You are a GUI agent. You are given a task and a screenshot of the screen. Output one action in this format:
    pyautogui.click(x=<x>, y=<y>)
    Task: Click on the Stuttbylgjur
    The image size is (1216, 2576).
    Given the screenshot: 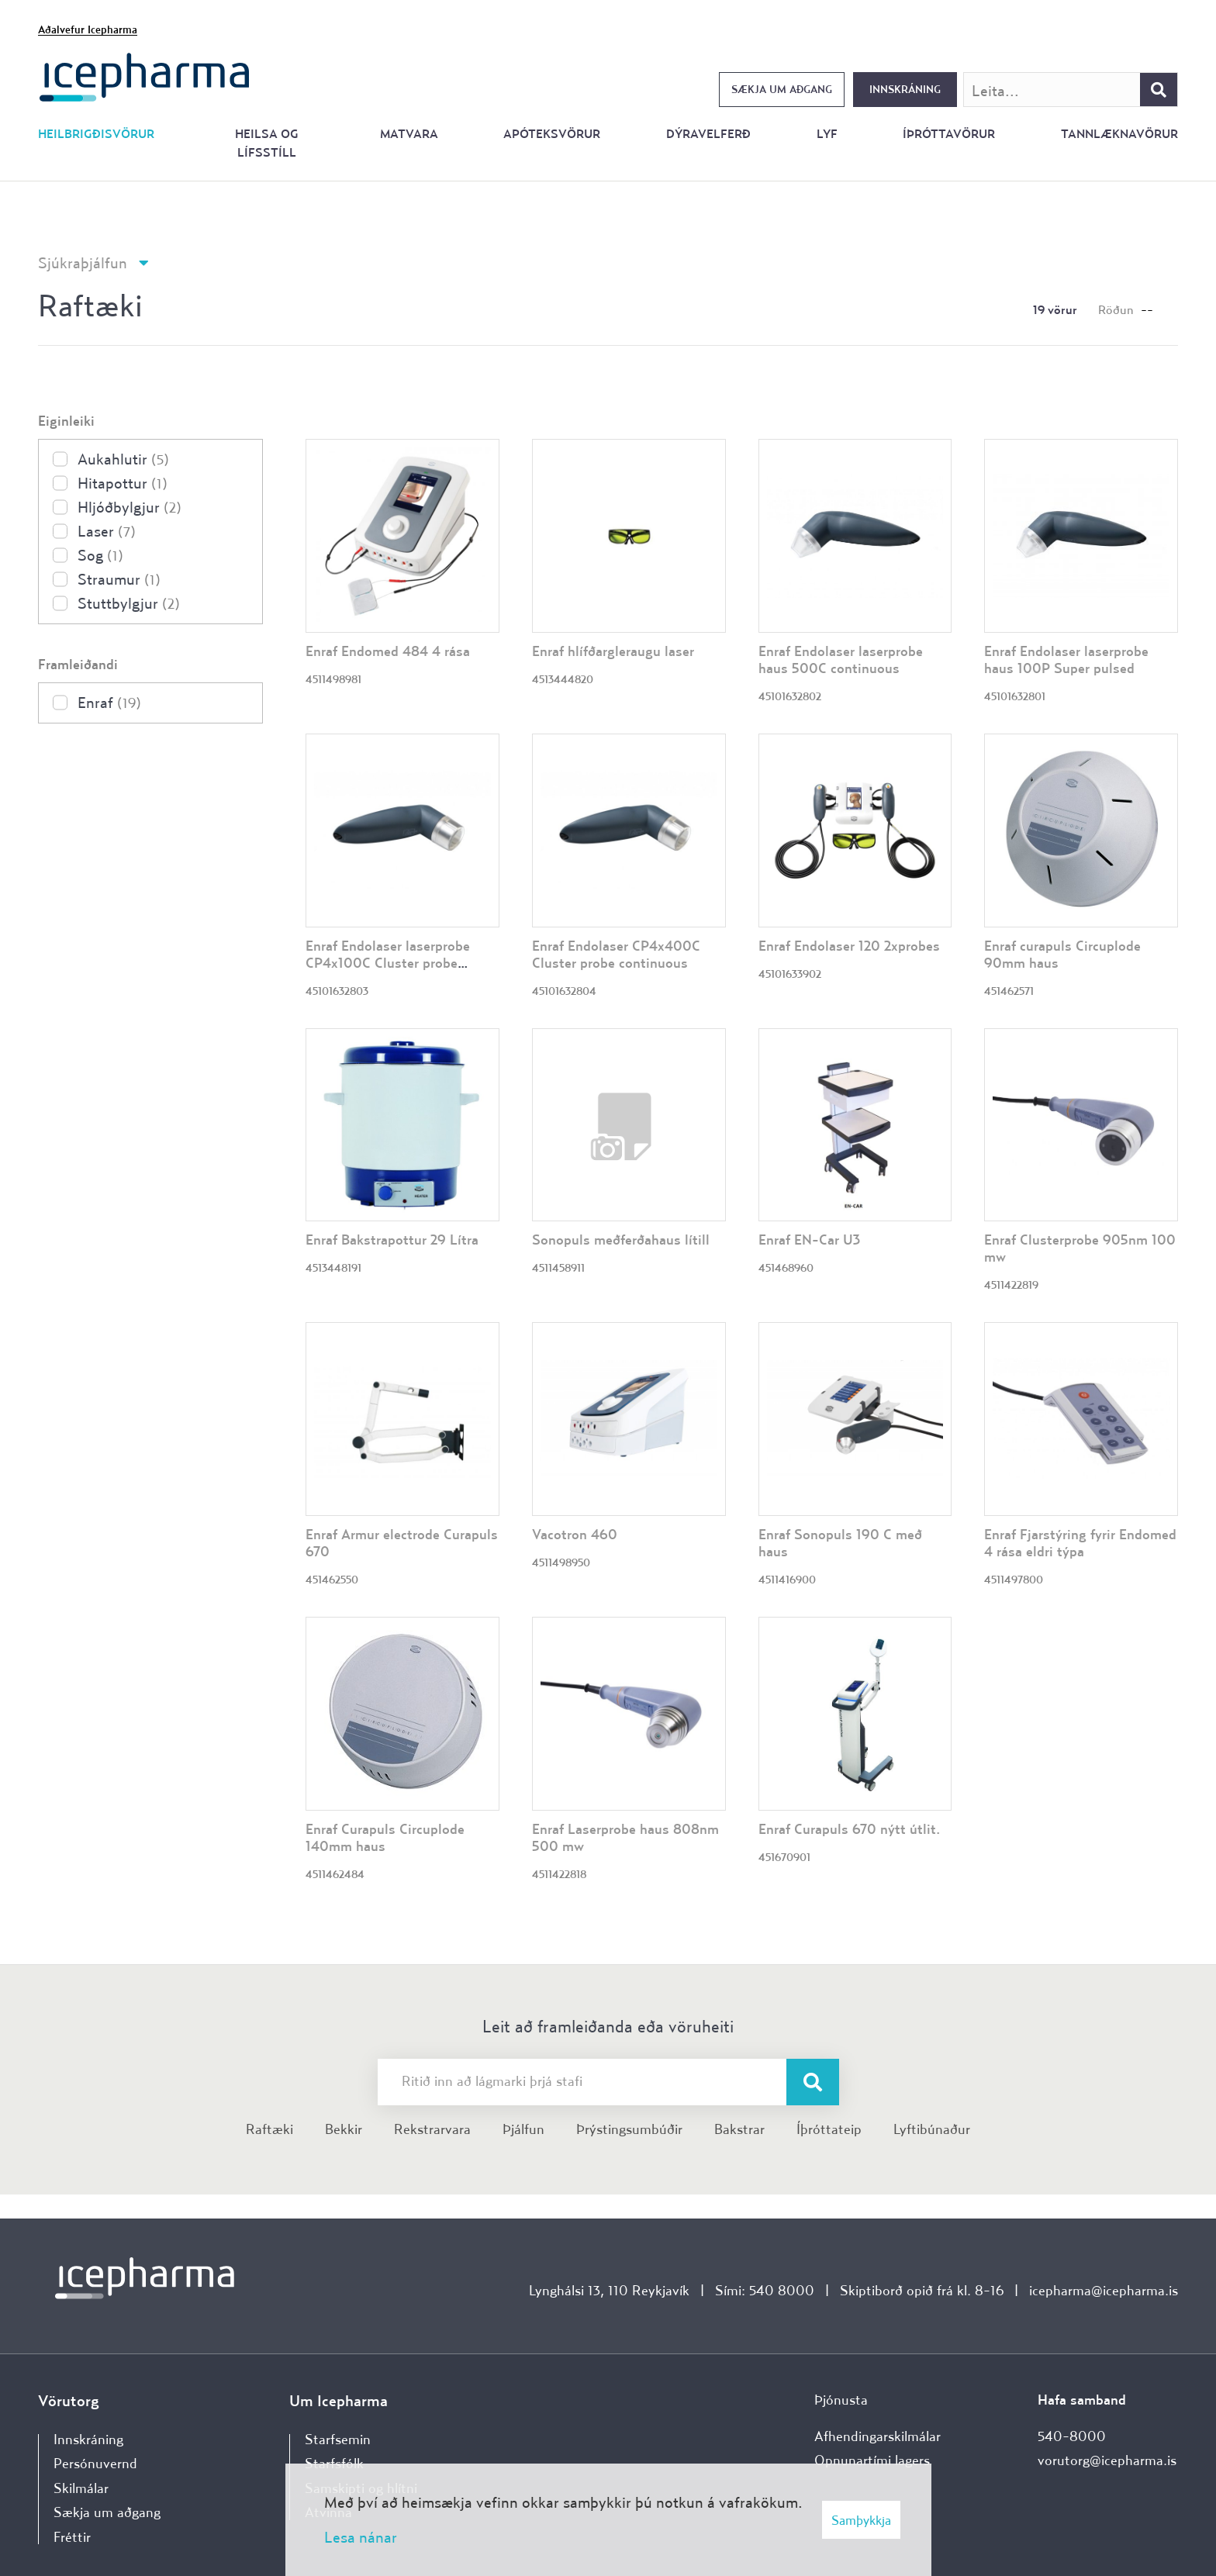 What is the action you would take?
    pyautogui.click(x=129, y=603)
    